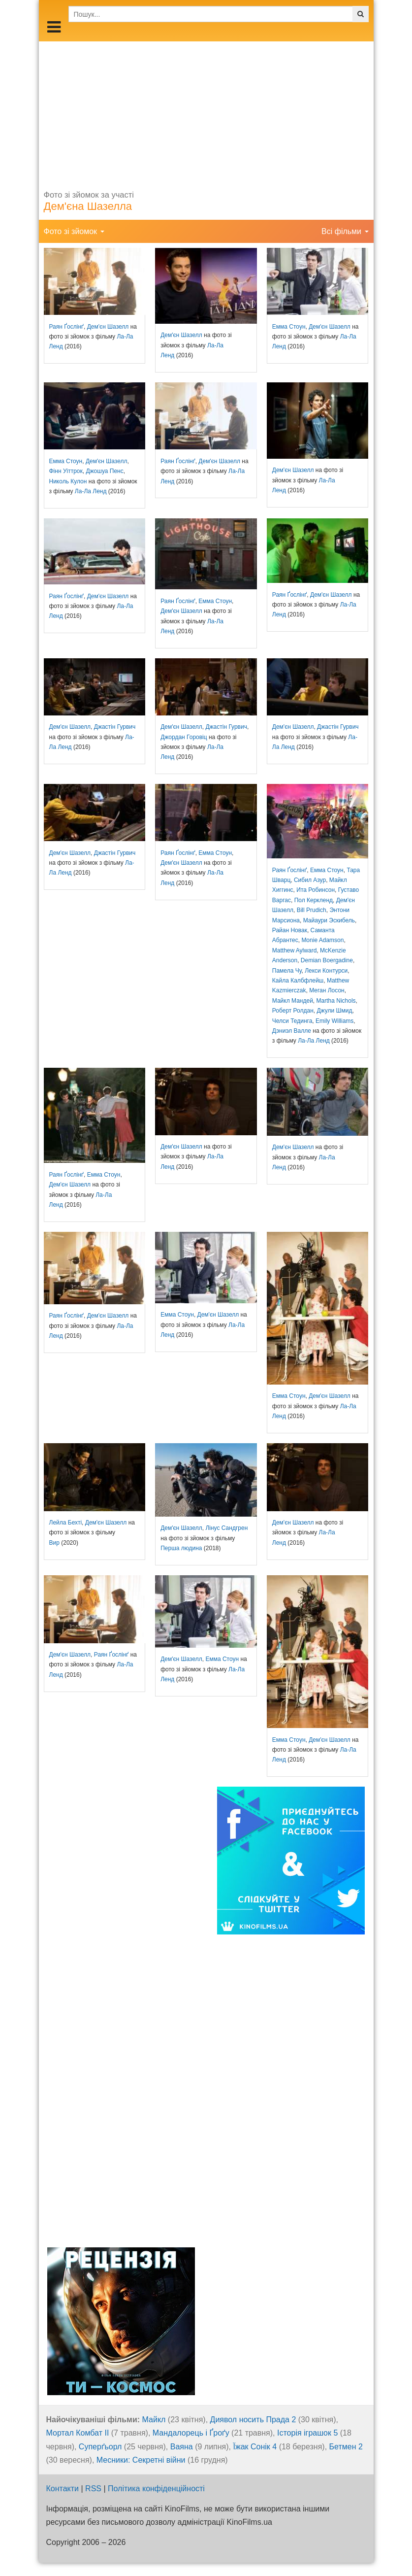 The image size is (412, 2576). Describe the element at coordinates (329, 920) in the screenshot. I see `Майаури Эскибель` at that location.